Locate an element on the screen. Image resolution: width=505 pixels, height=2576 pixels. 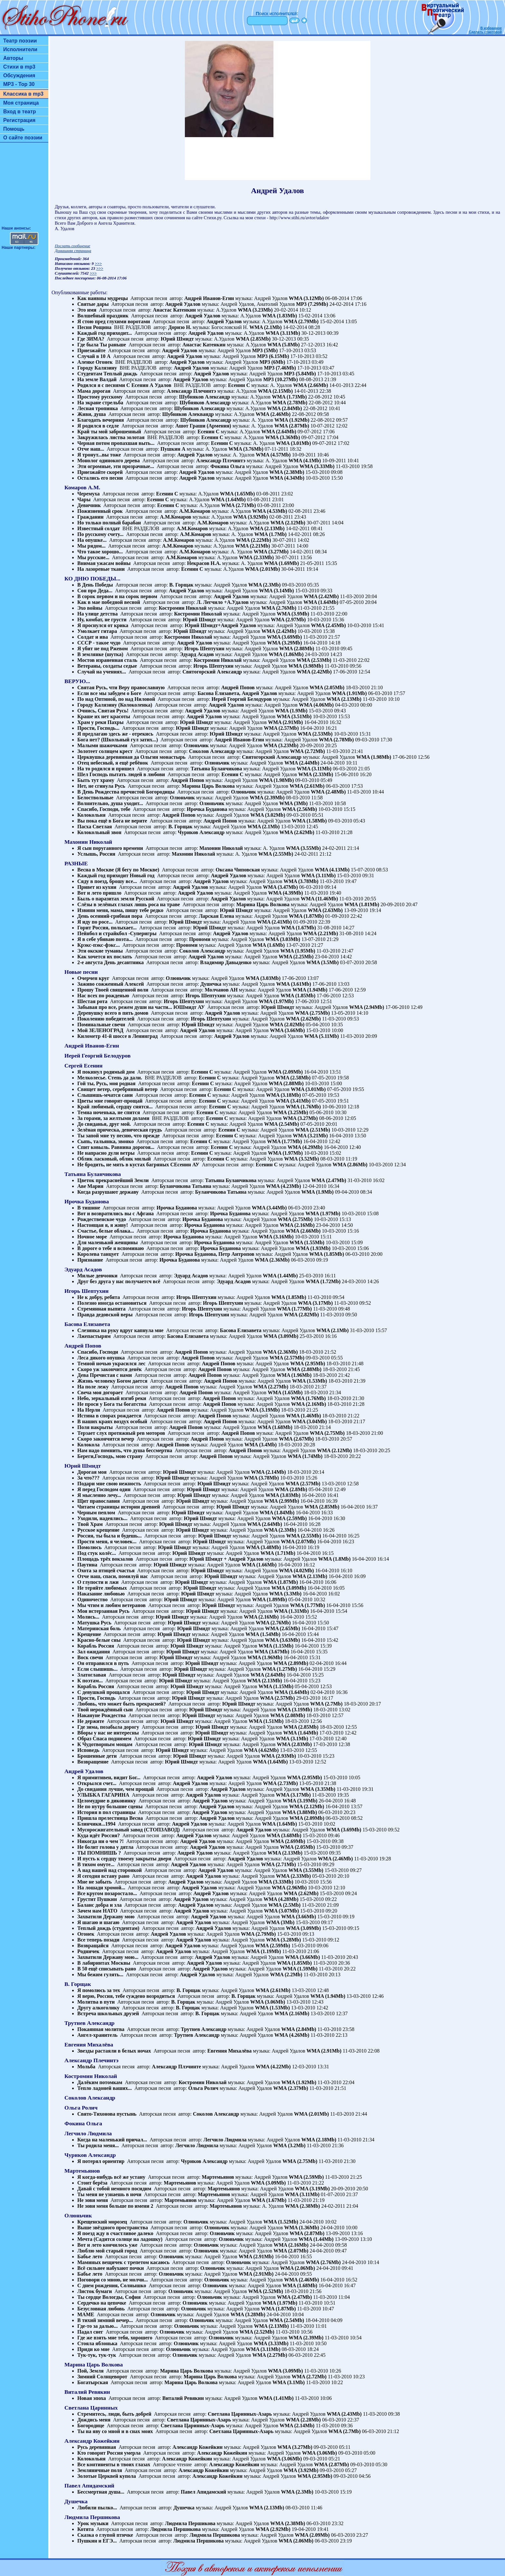
О глупости и лжи is located at coordinates (98, 1582).